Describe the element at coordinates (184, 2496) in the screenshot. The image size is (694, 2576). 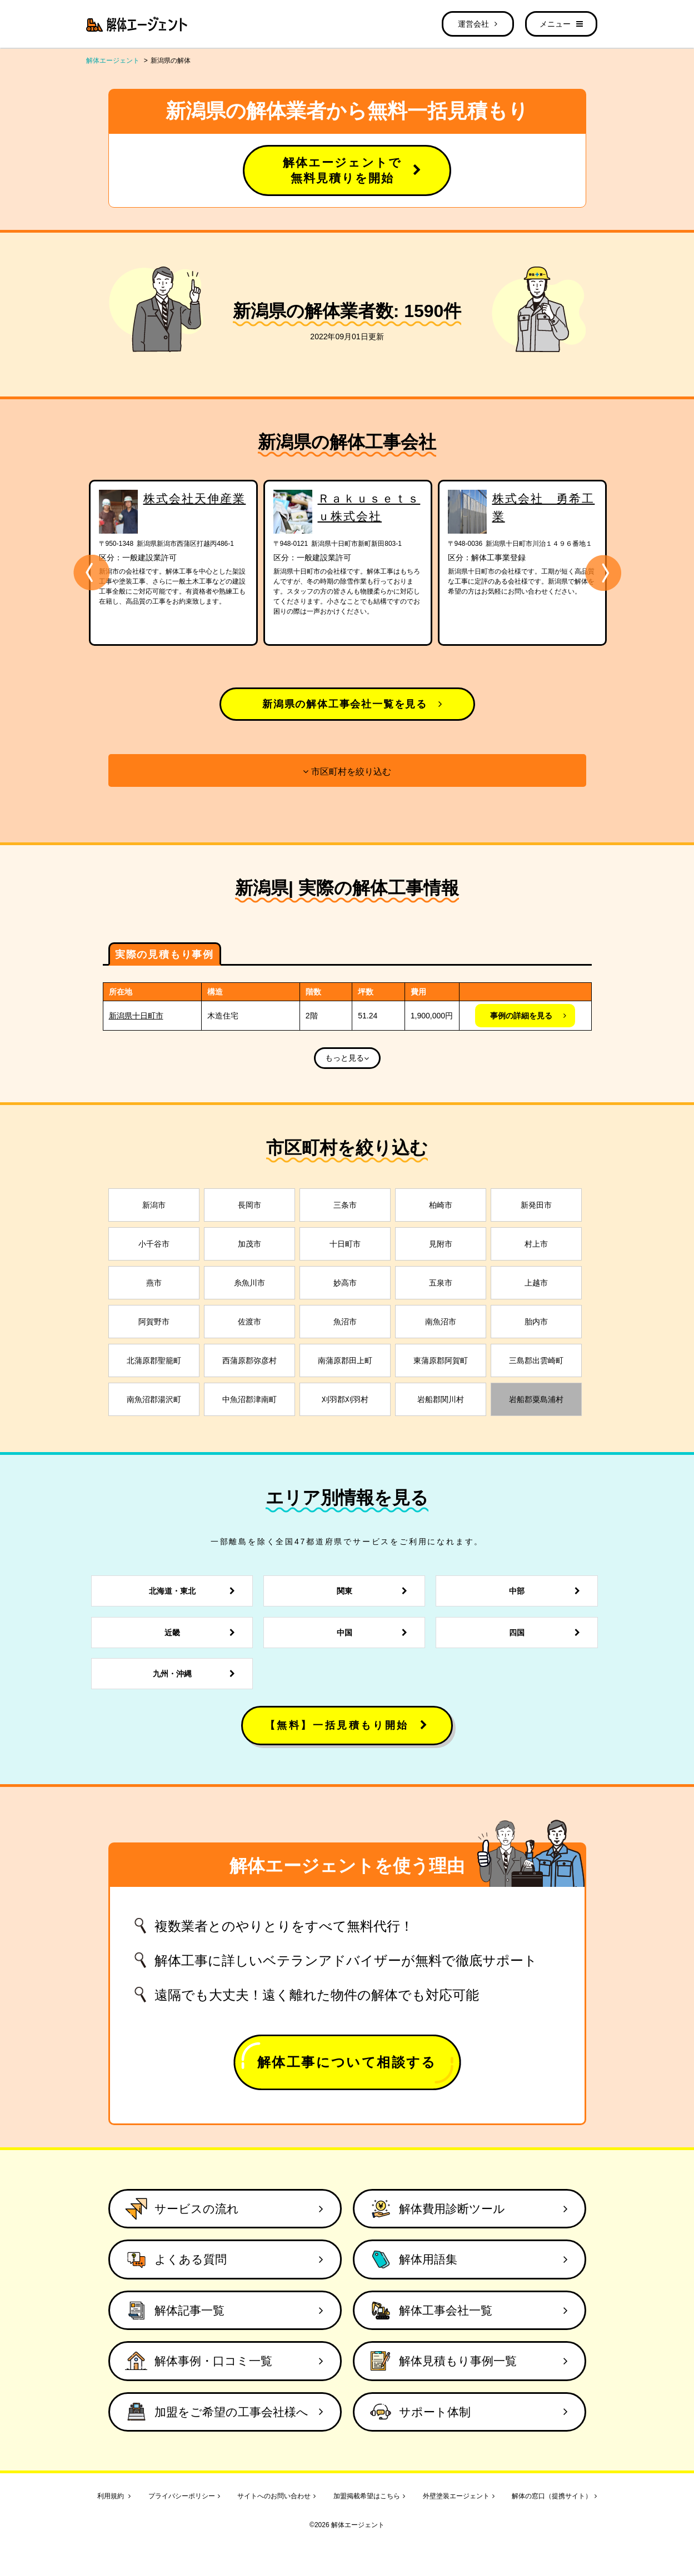
I see `プライバシーポリシー` at that location.